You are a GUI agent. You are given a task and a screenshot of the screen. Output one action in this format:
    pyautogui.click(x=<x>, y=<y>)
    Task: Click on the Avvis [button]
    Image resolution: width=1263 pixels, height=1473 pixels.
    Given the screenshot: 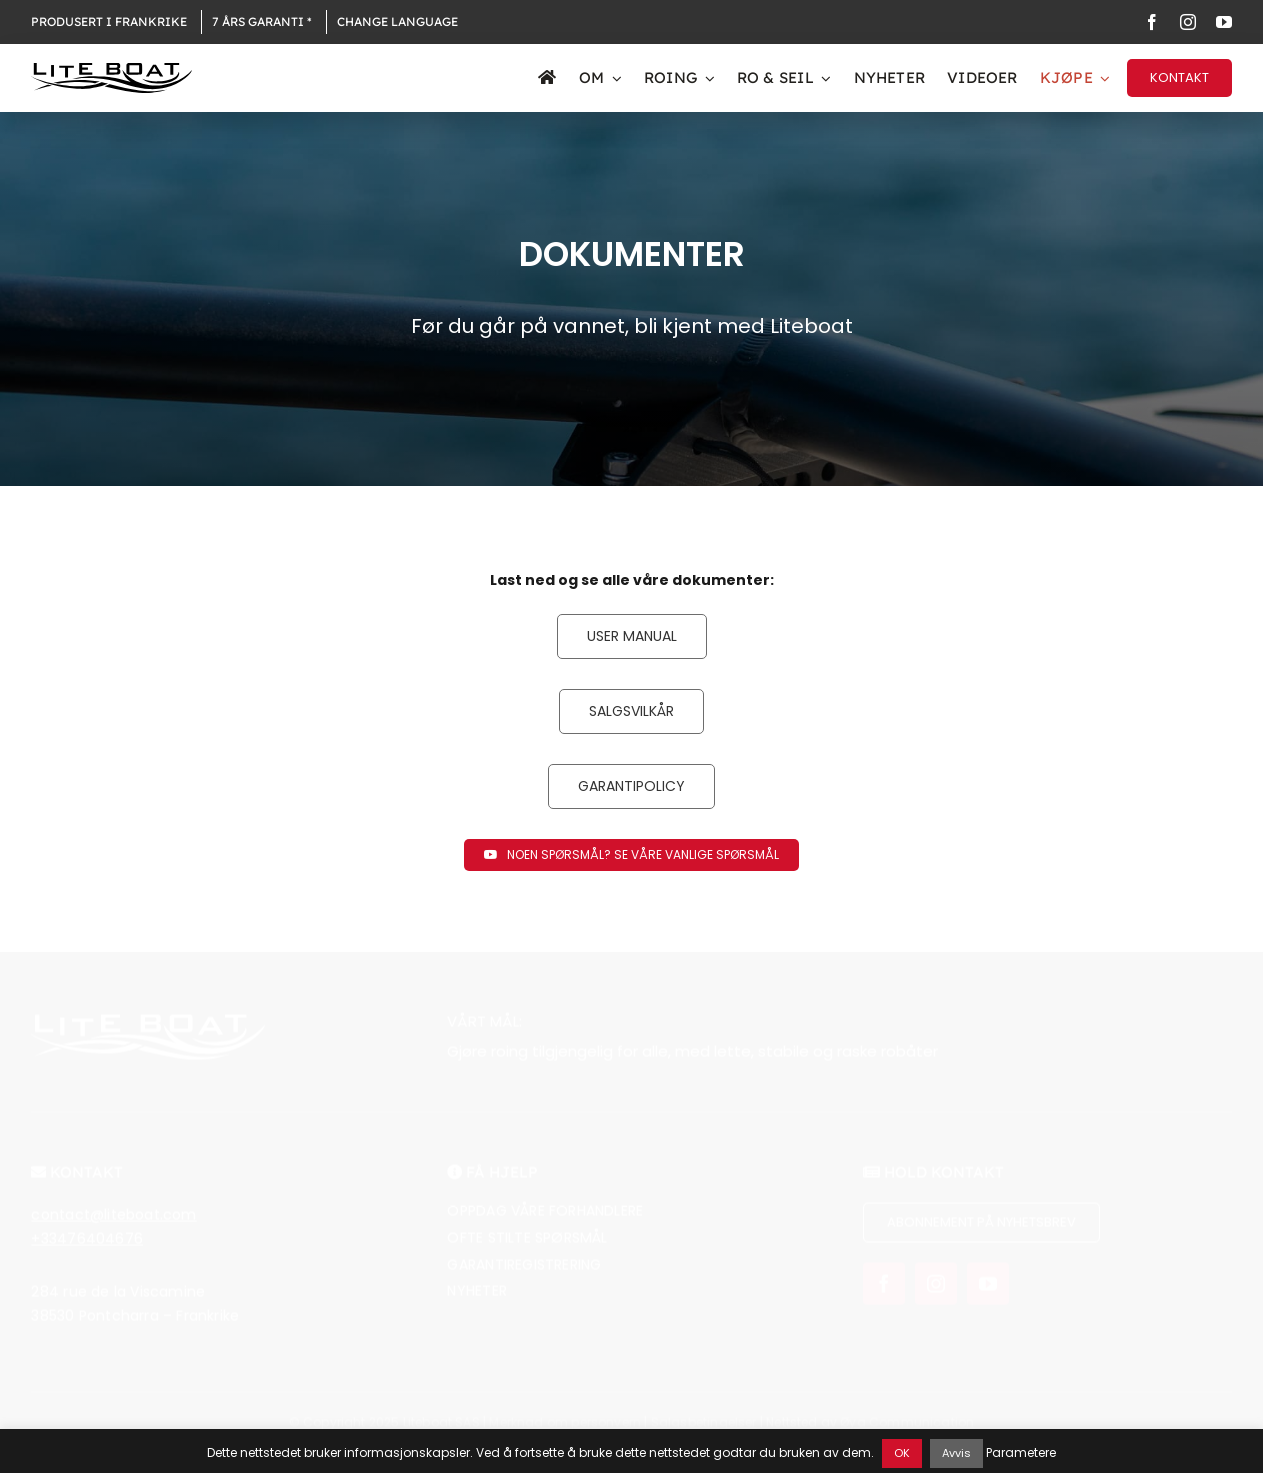 What is the action you would take?
    pyautogui.click(x=956, y=1453)
    